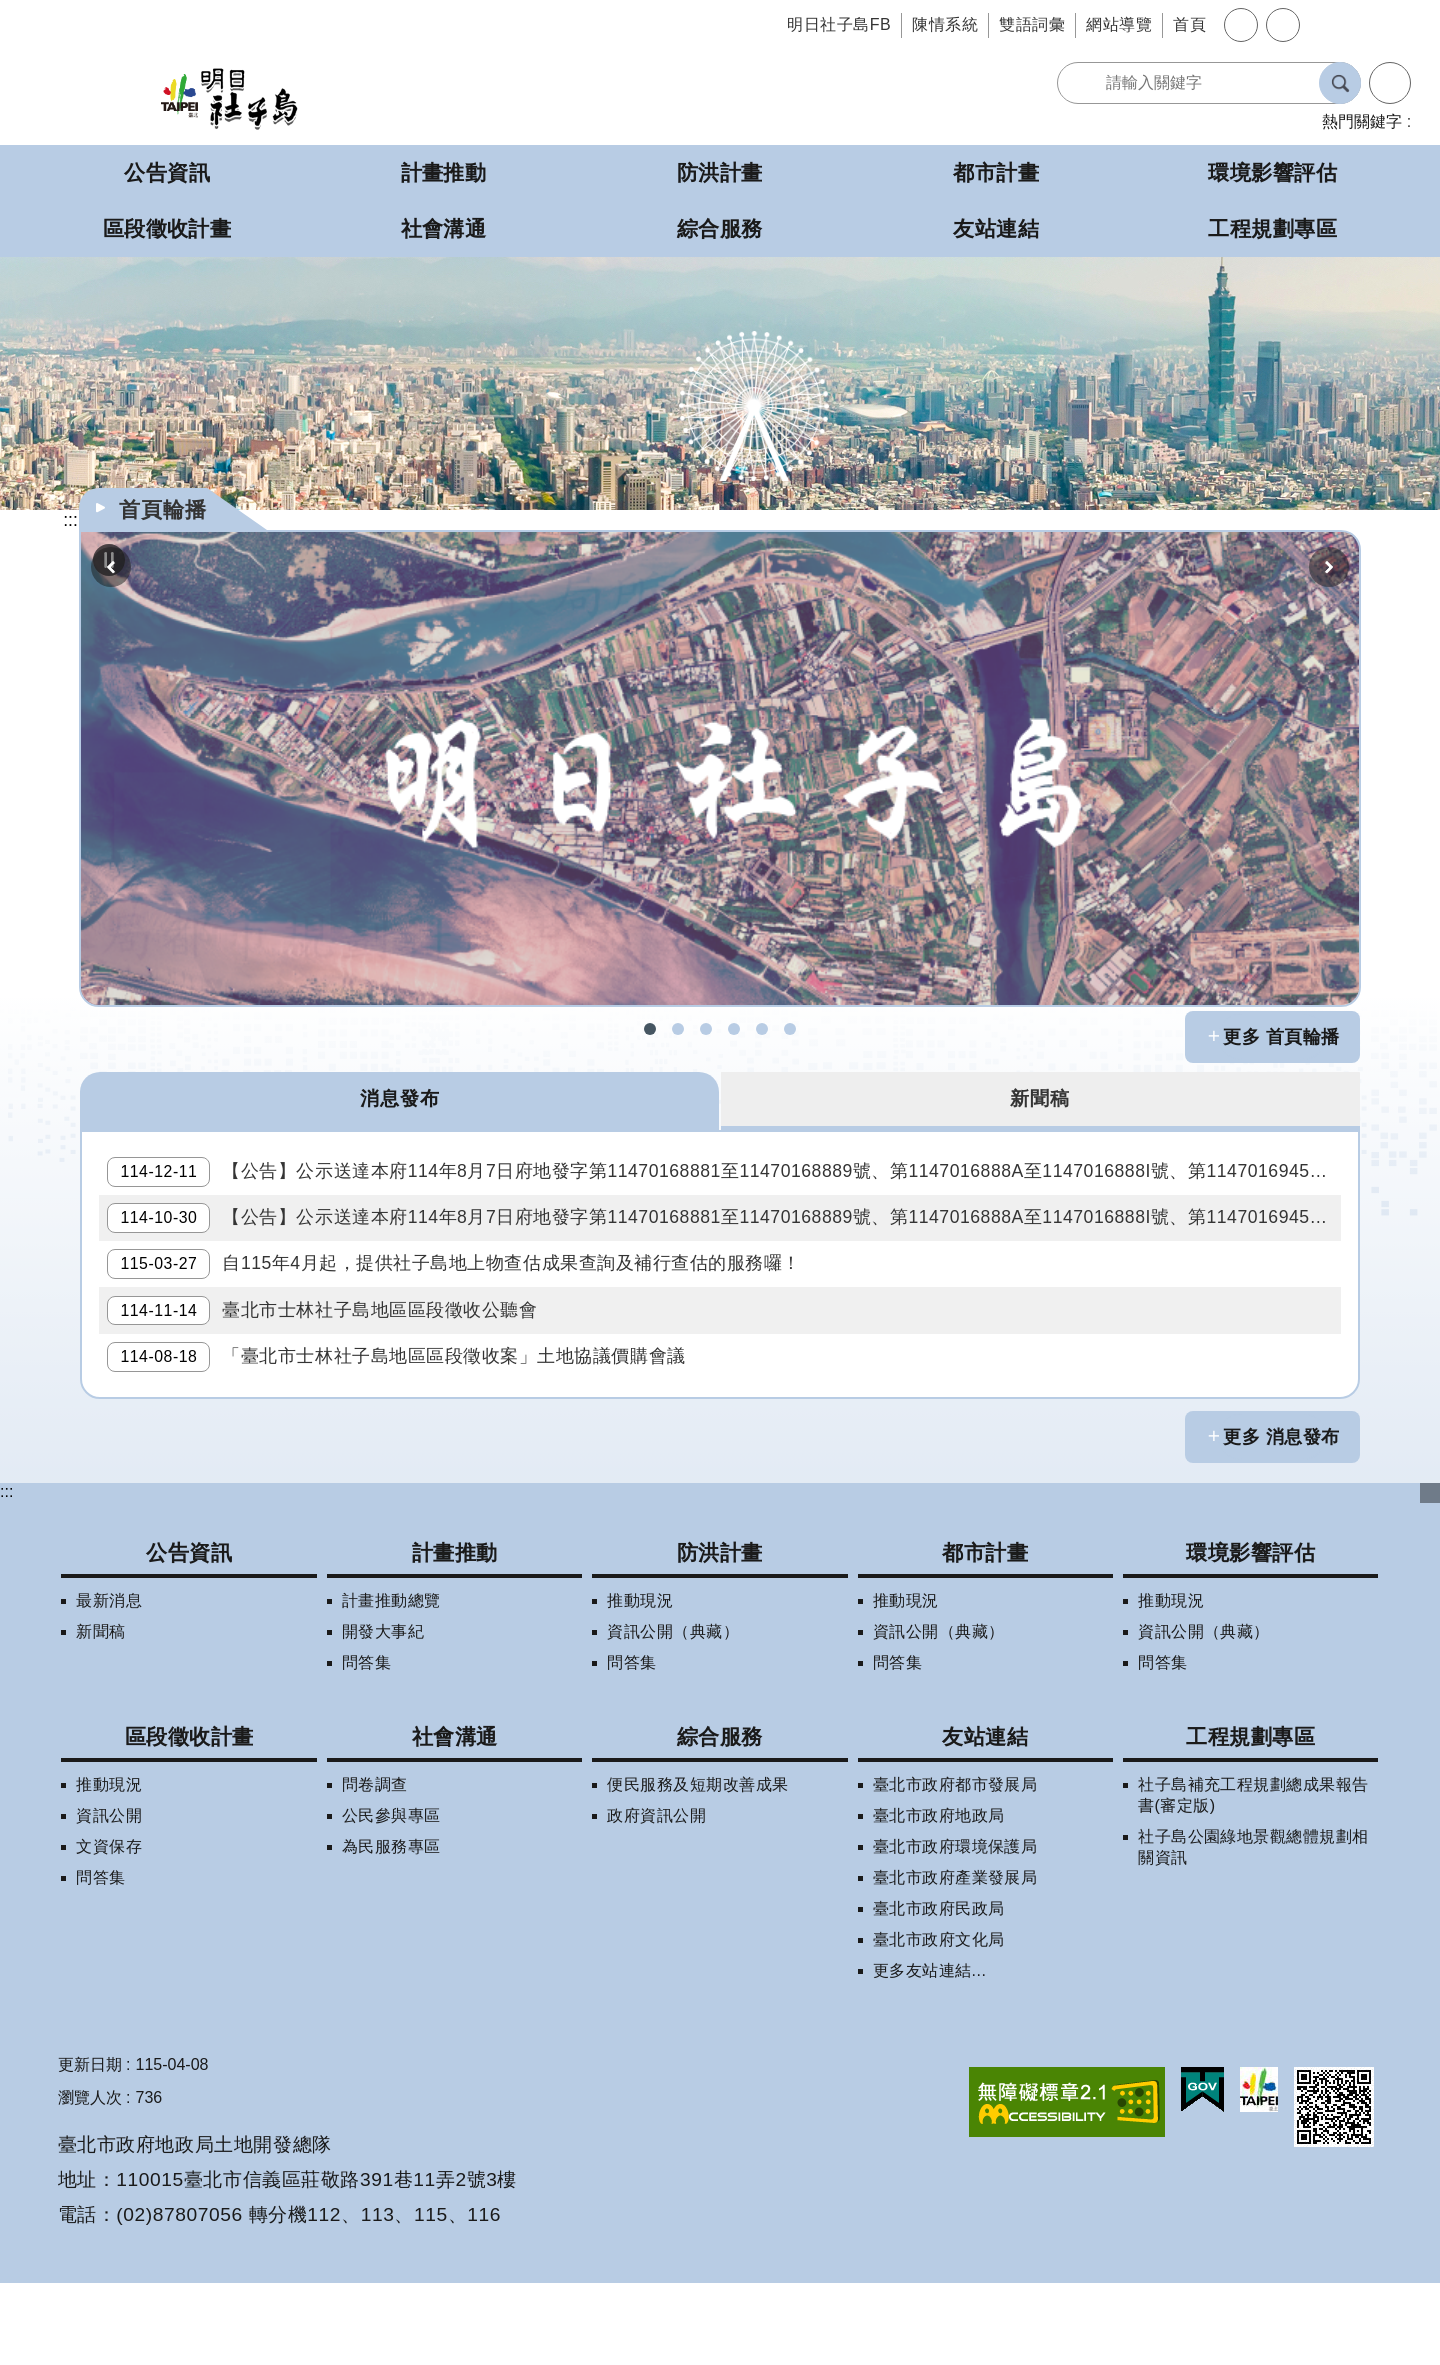 The width and height of the screenshot is (1440, 2365). What do you see at coordinates (391, 1682) in the screenshot?
I see `計畫推動總覽` at bounding box center [391, 1682].